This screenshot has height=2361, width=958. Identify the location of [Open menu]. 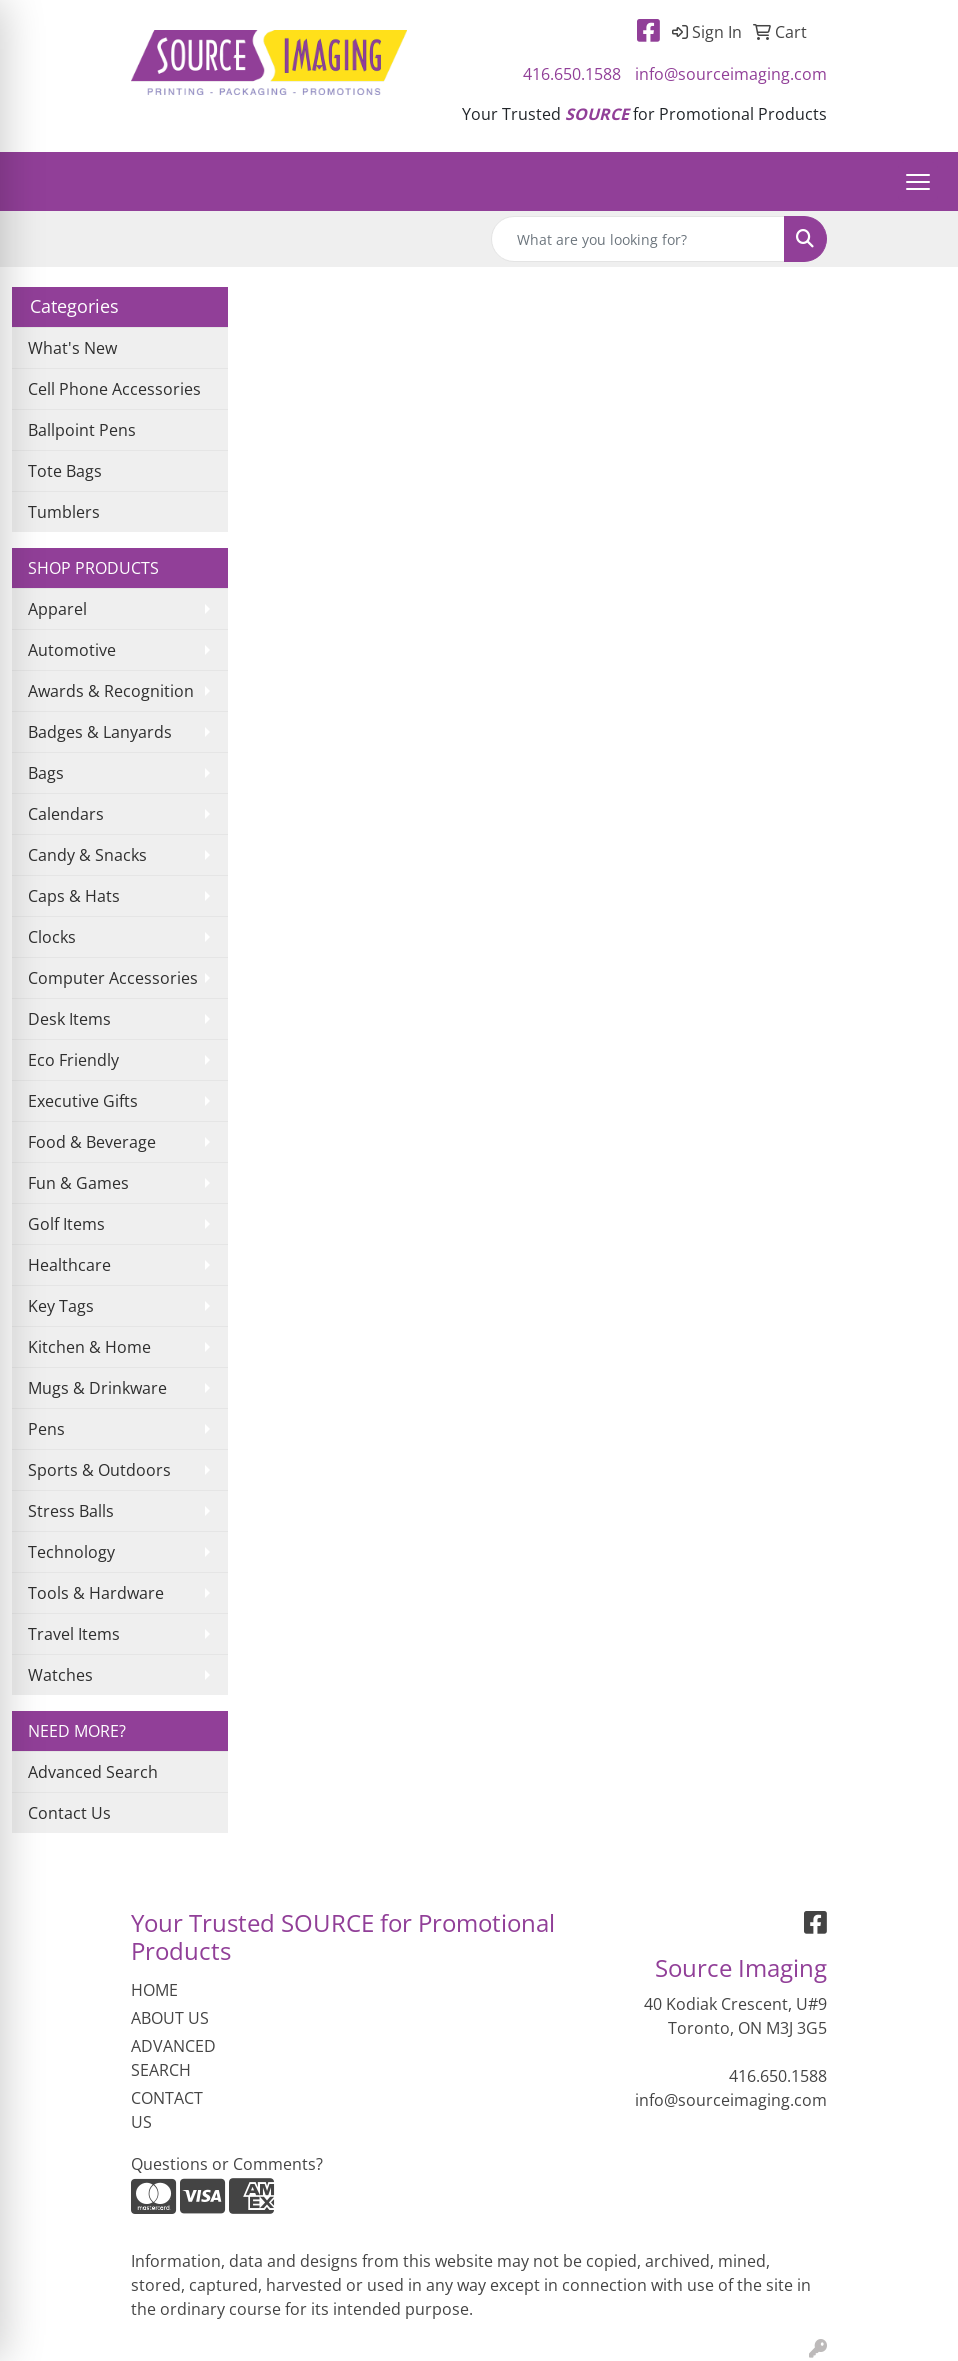
(918, 182).